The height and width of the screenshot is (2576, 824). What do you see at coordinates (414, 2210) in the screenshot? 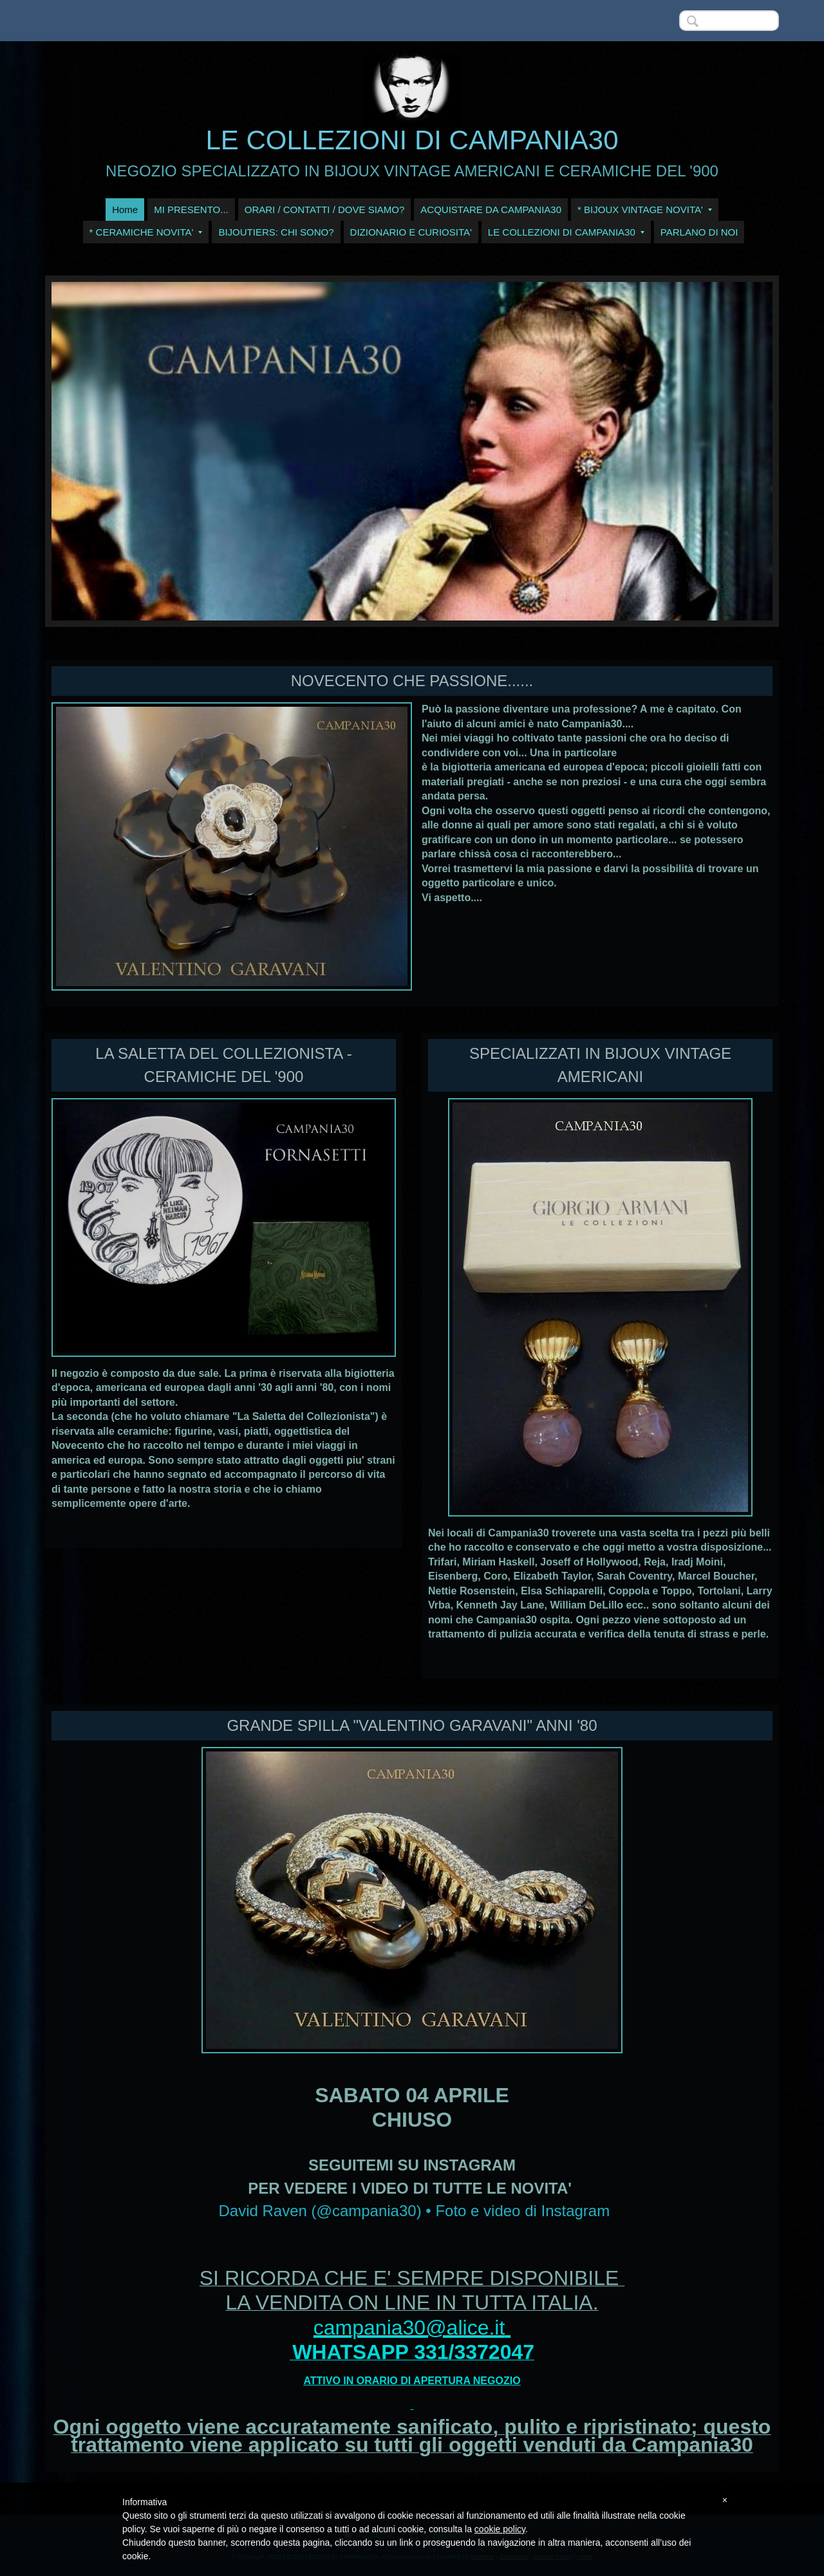
I see `David Raven (@campania30) • Foto e video di Instagram` at bounding box center [414, 2210].